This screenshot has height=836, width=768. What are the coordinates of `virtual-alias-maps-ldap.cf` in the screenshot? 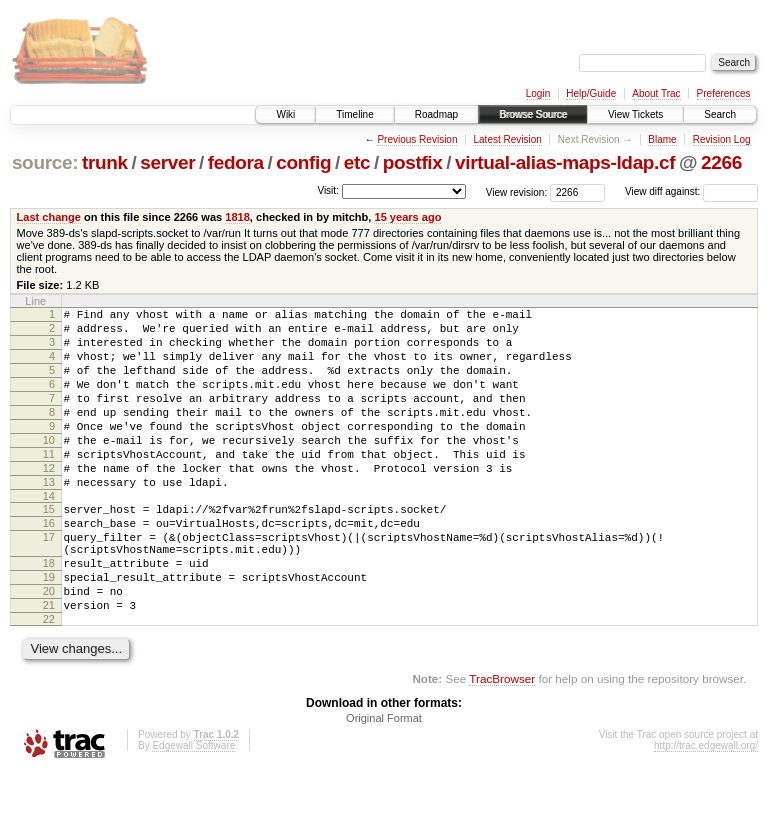 It's located at (565, 162).